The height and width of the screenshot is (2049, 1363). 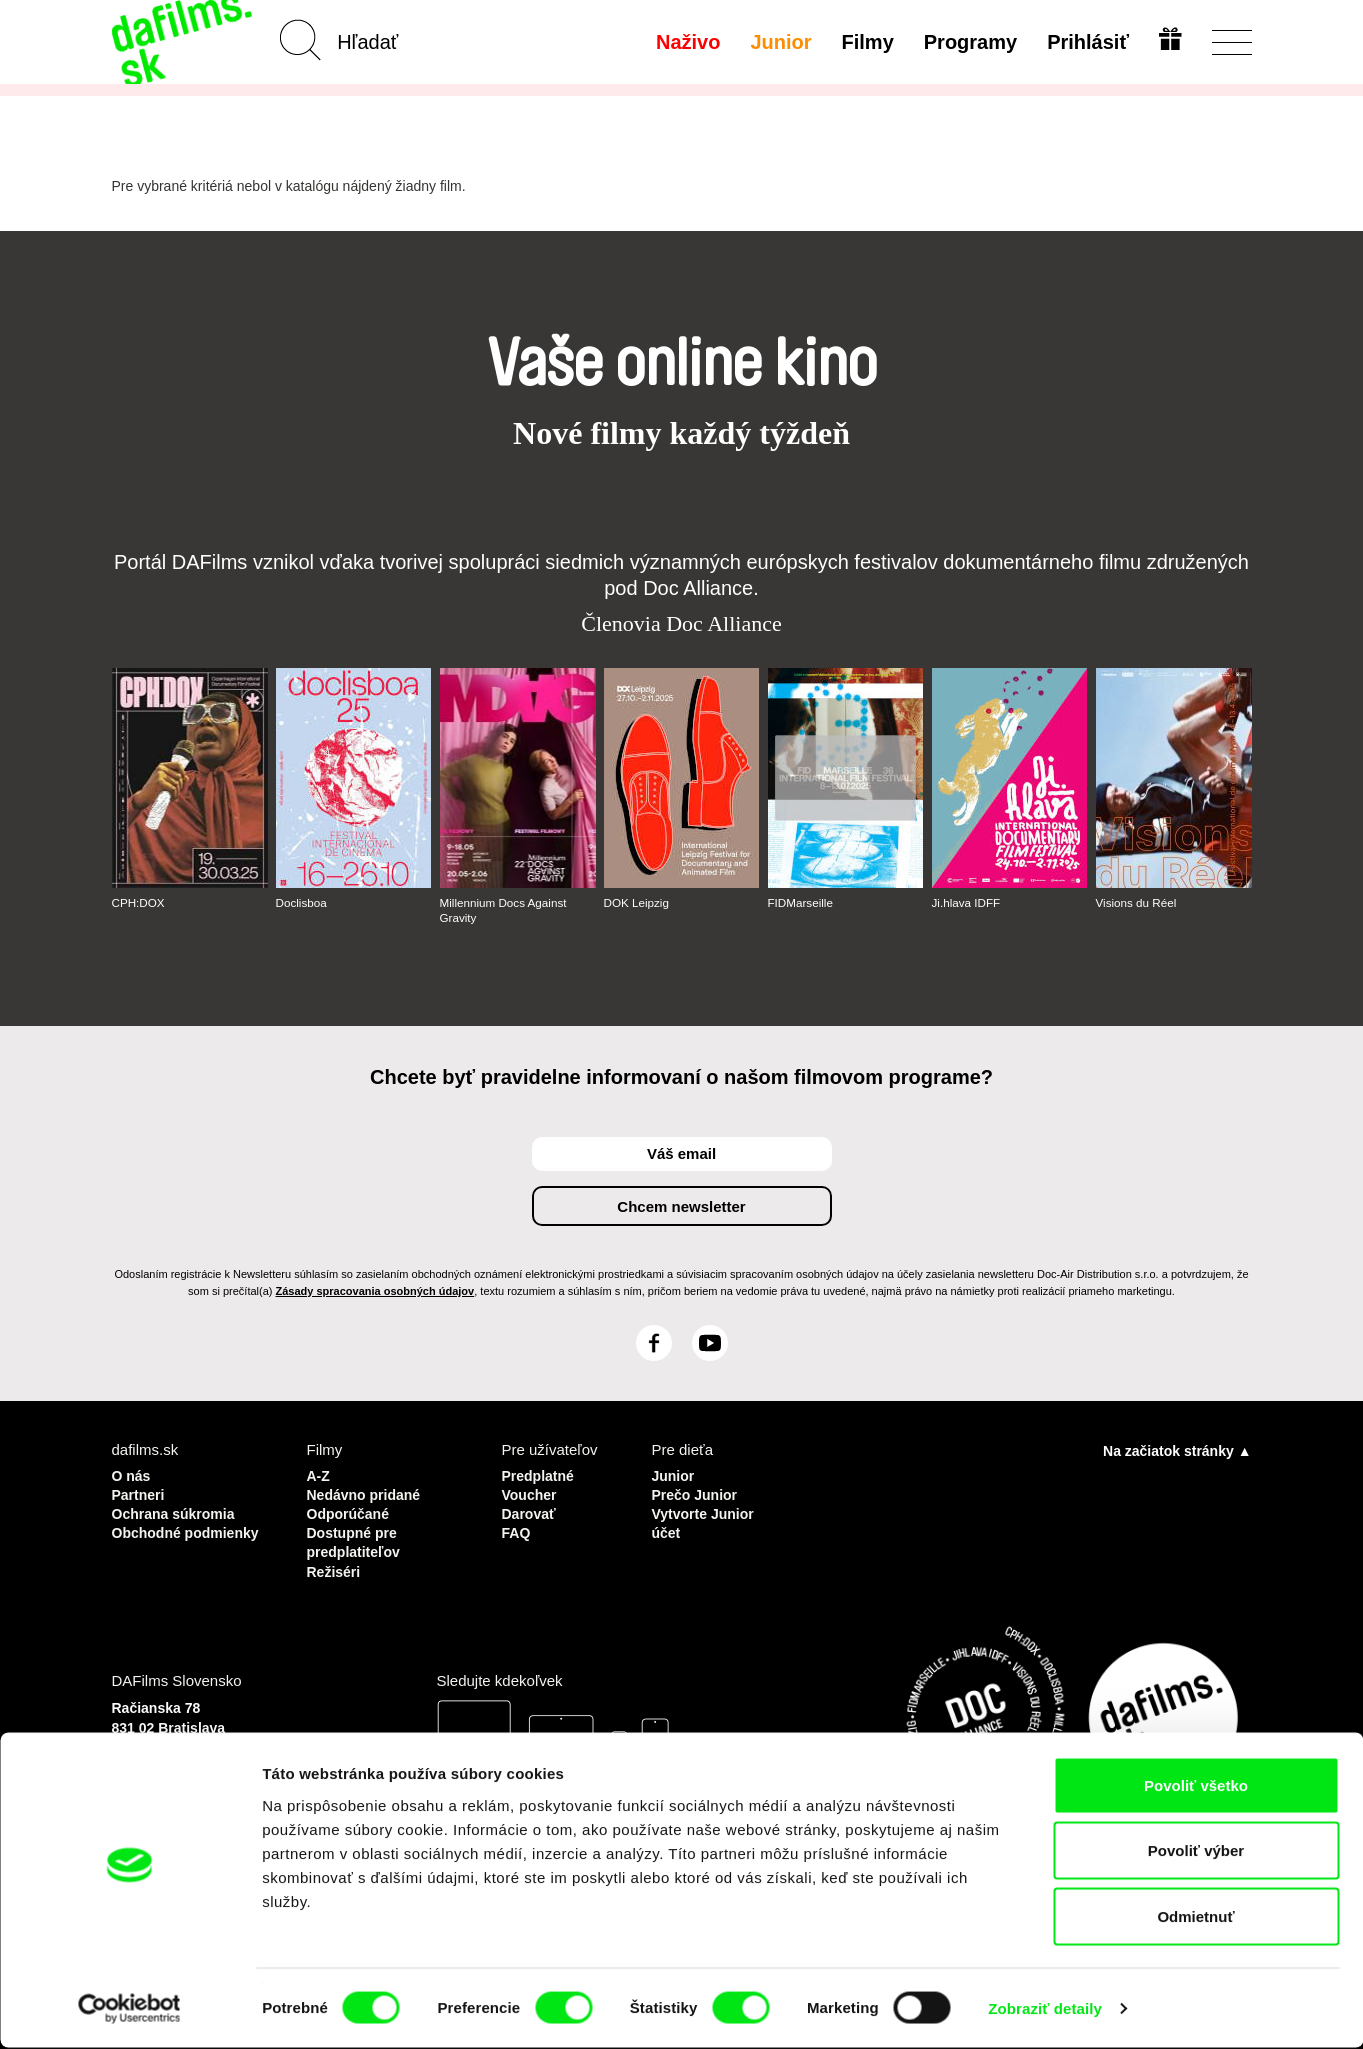 What do you see at coordinates (1086, 42) in the screenshot?
I see `Prihlásiť` at bounding box center [1086, 42].